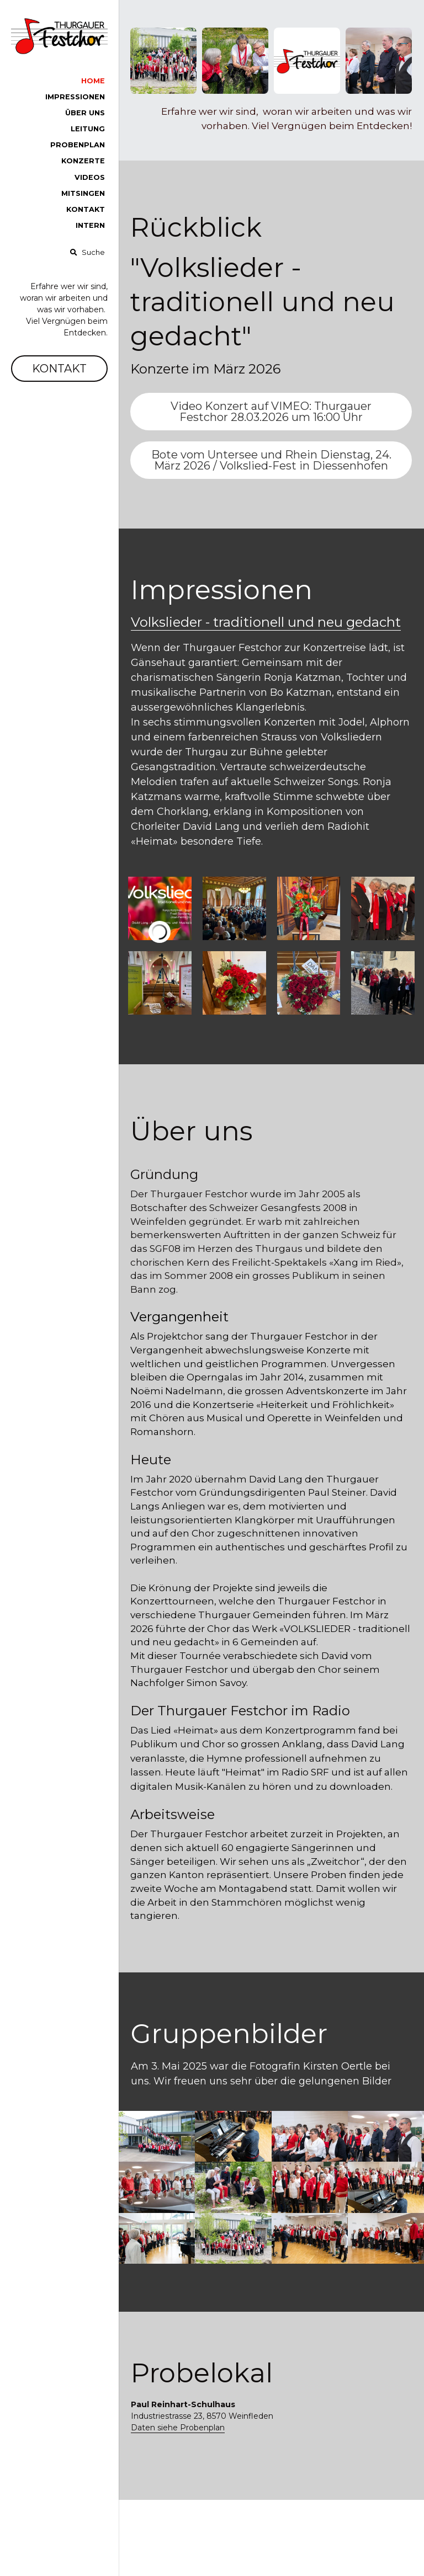 This screenshot has width=424, height=2576. Describe the element at coordinates (87, 253) in the screenshot. I see `[Suche]` at that location.